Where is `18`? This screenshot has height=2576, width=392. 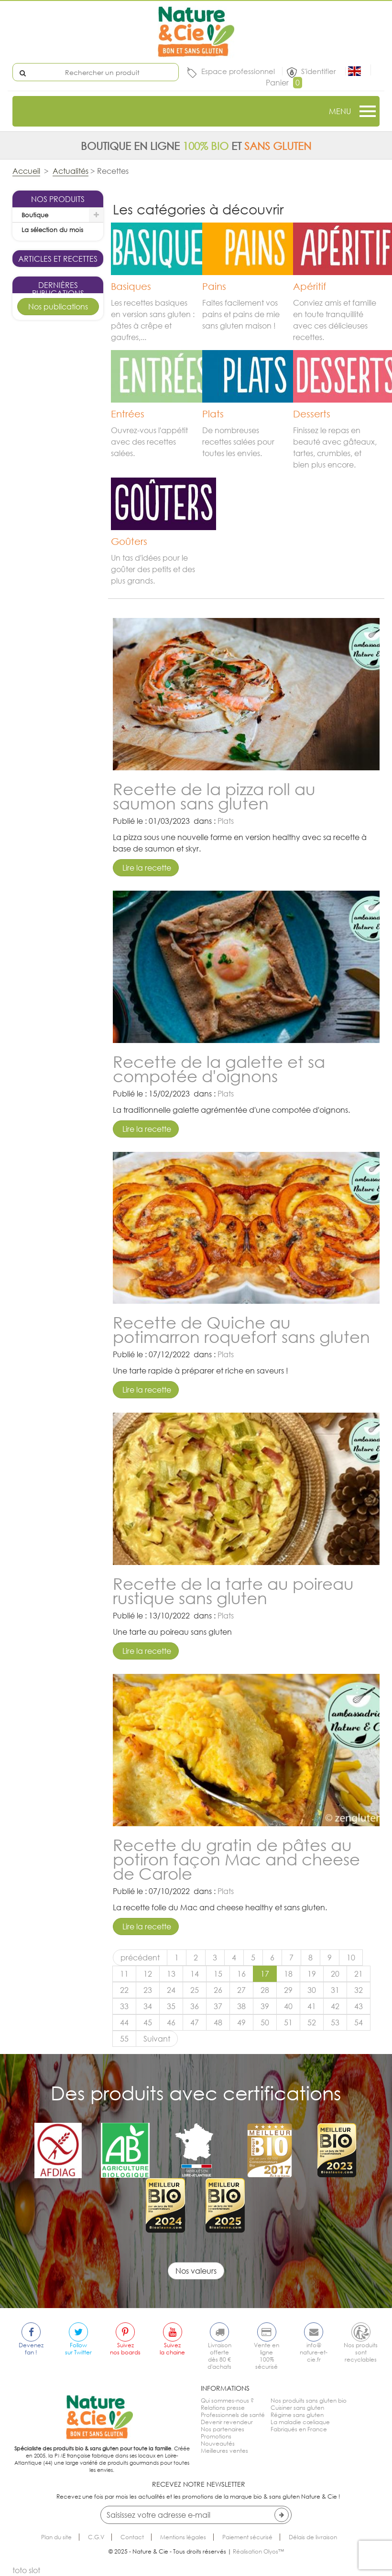
18 is located at coordinates (288, 1974).